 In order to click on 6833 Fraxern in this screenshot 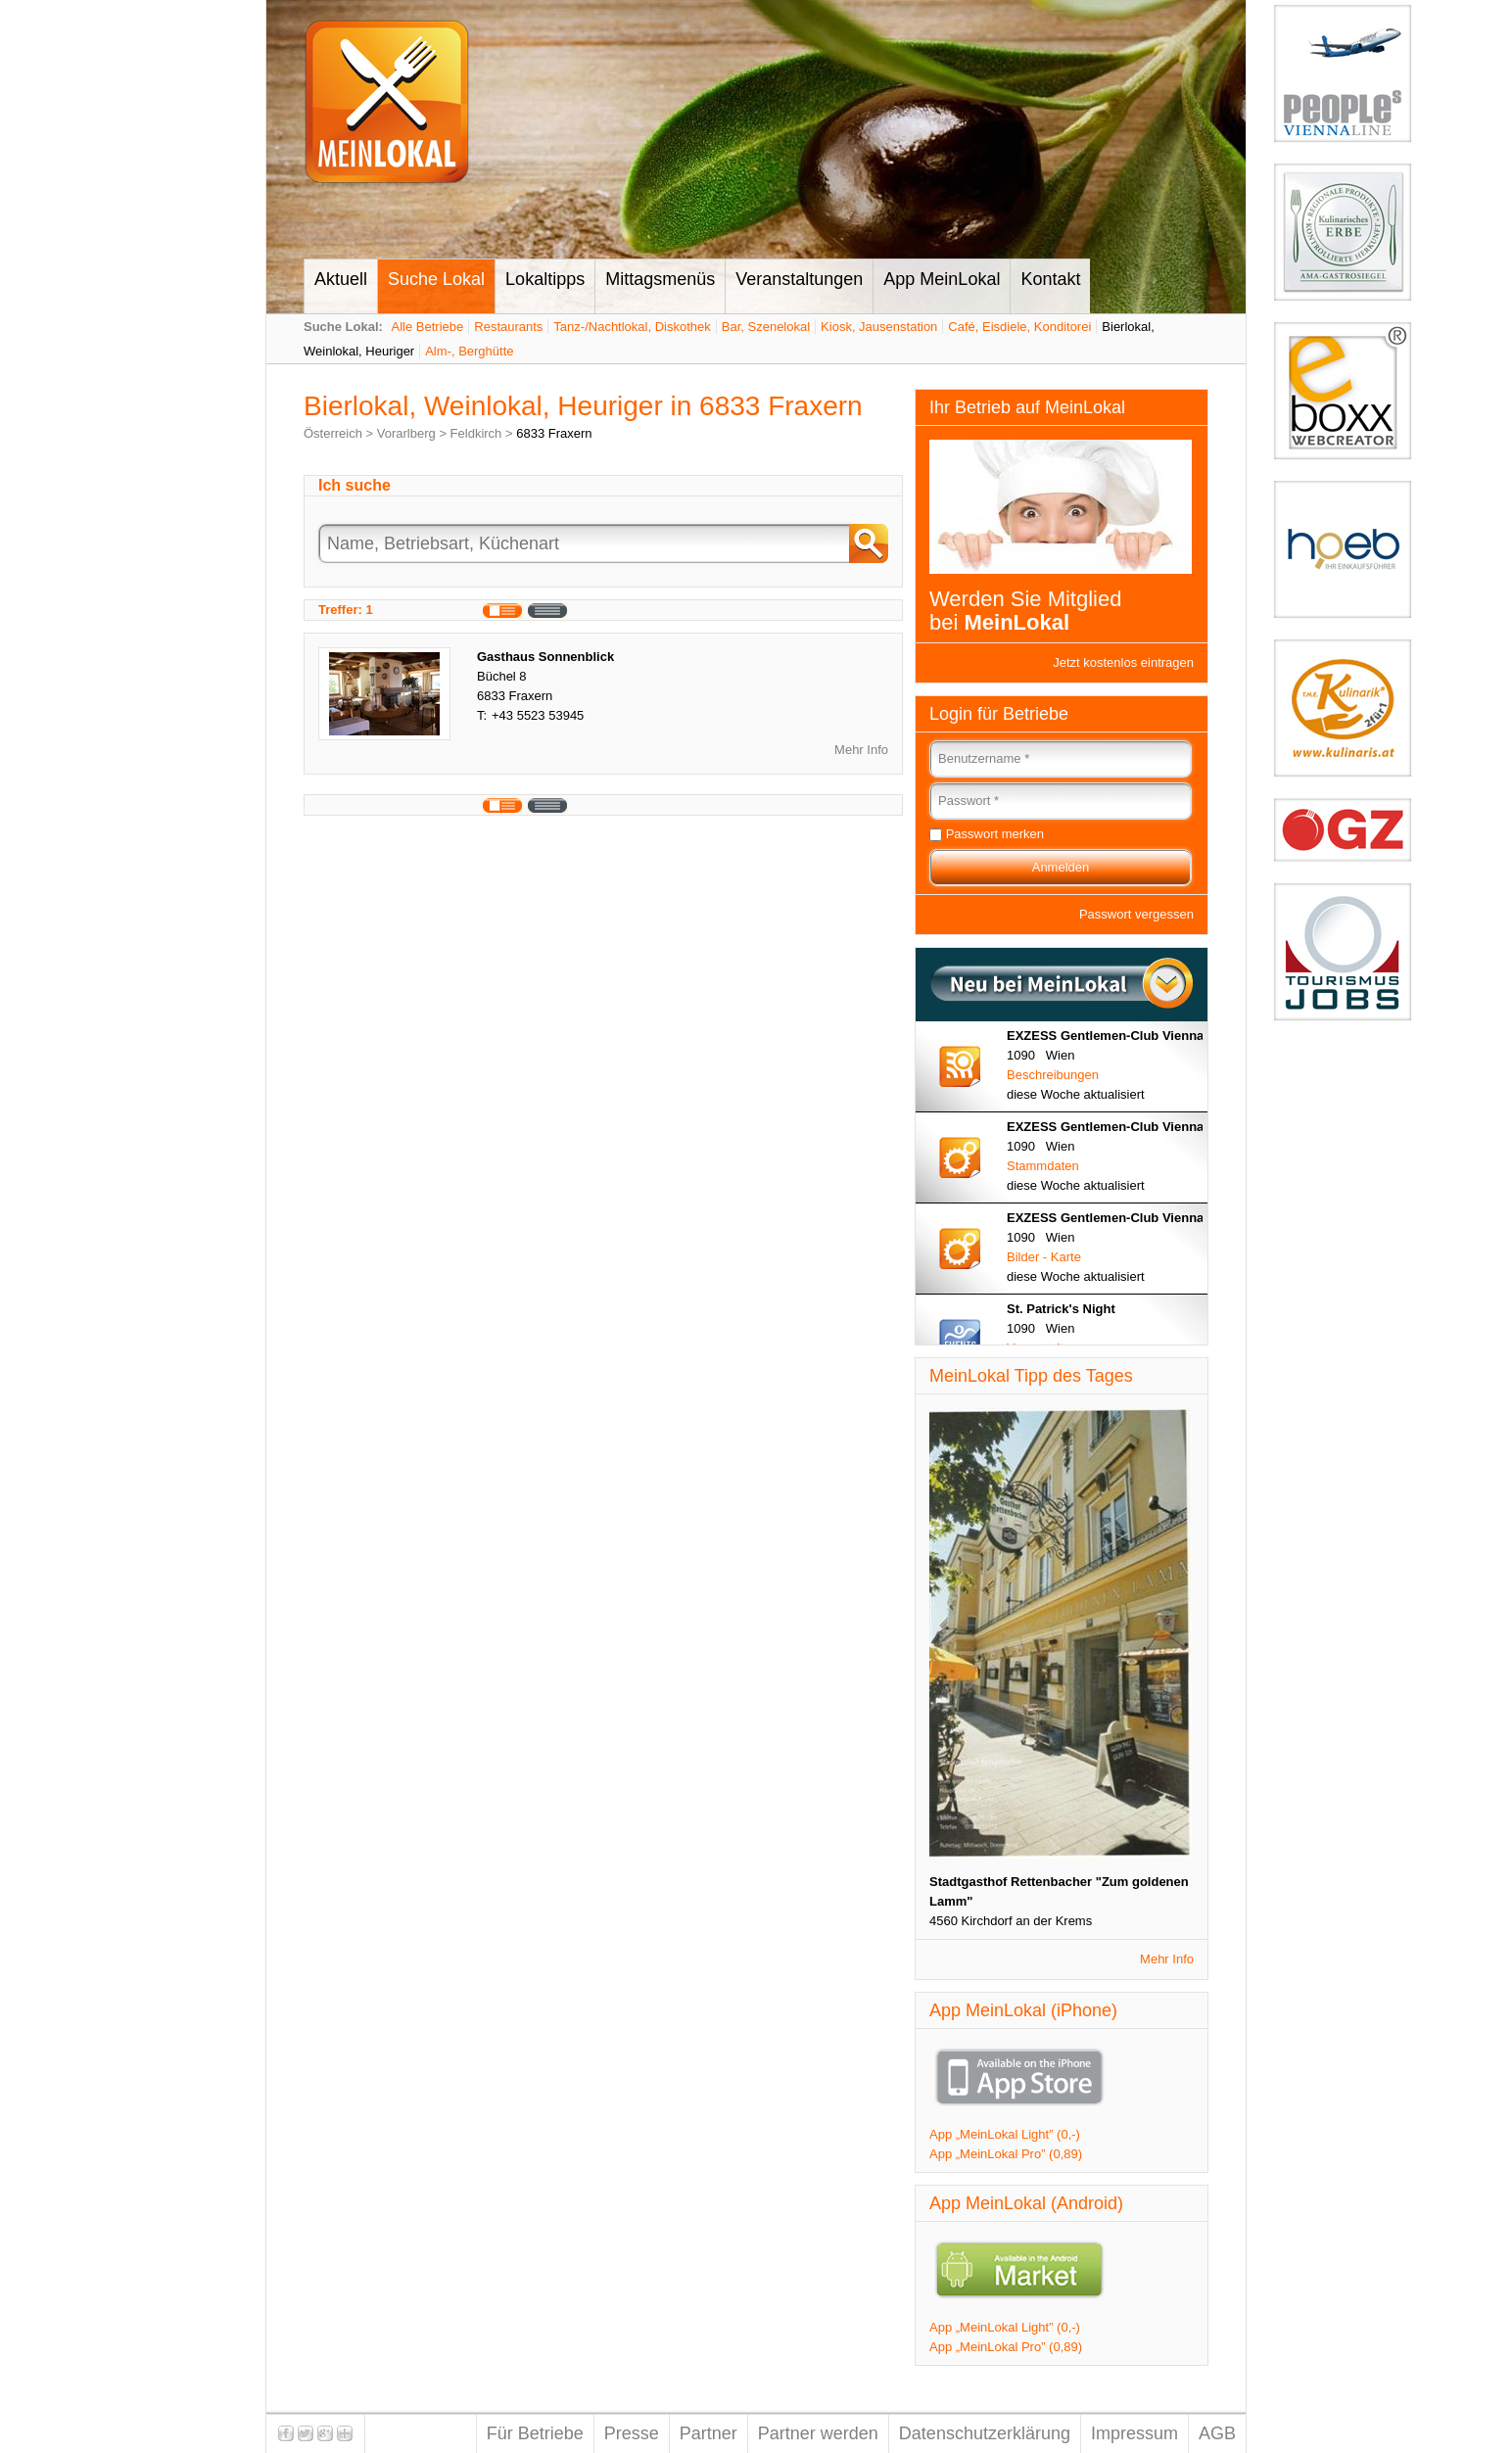, I will do `click(553, 433)`.